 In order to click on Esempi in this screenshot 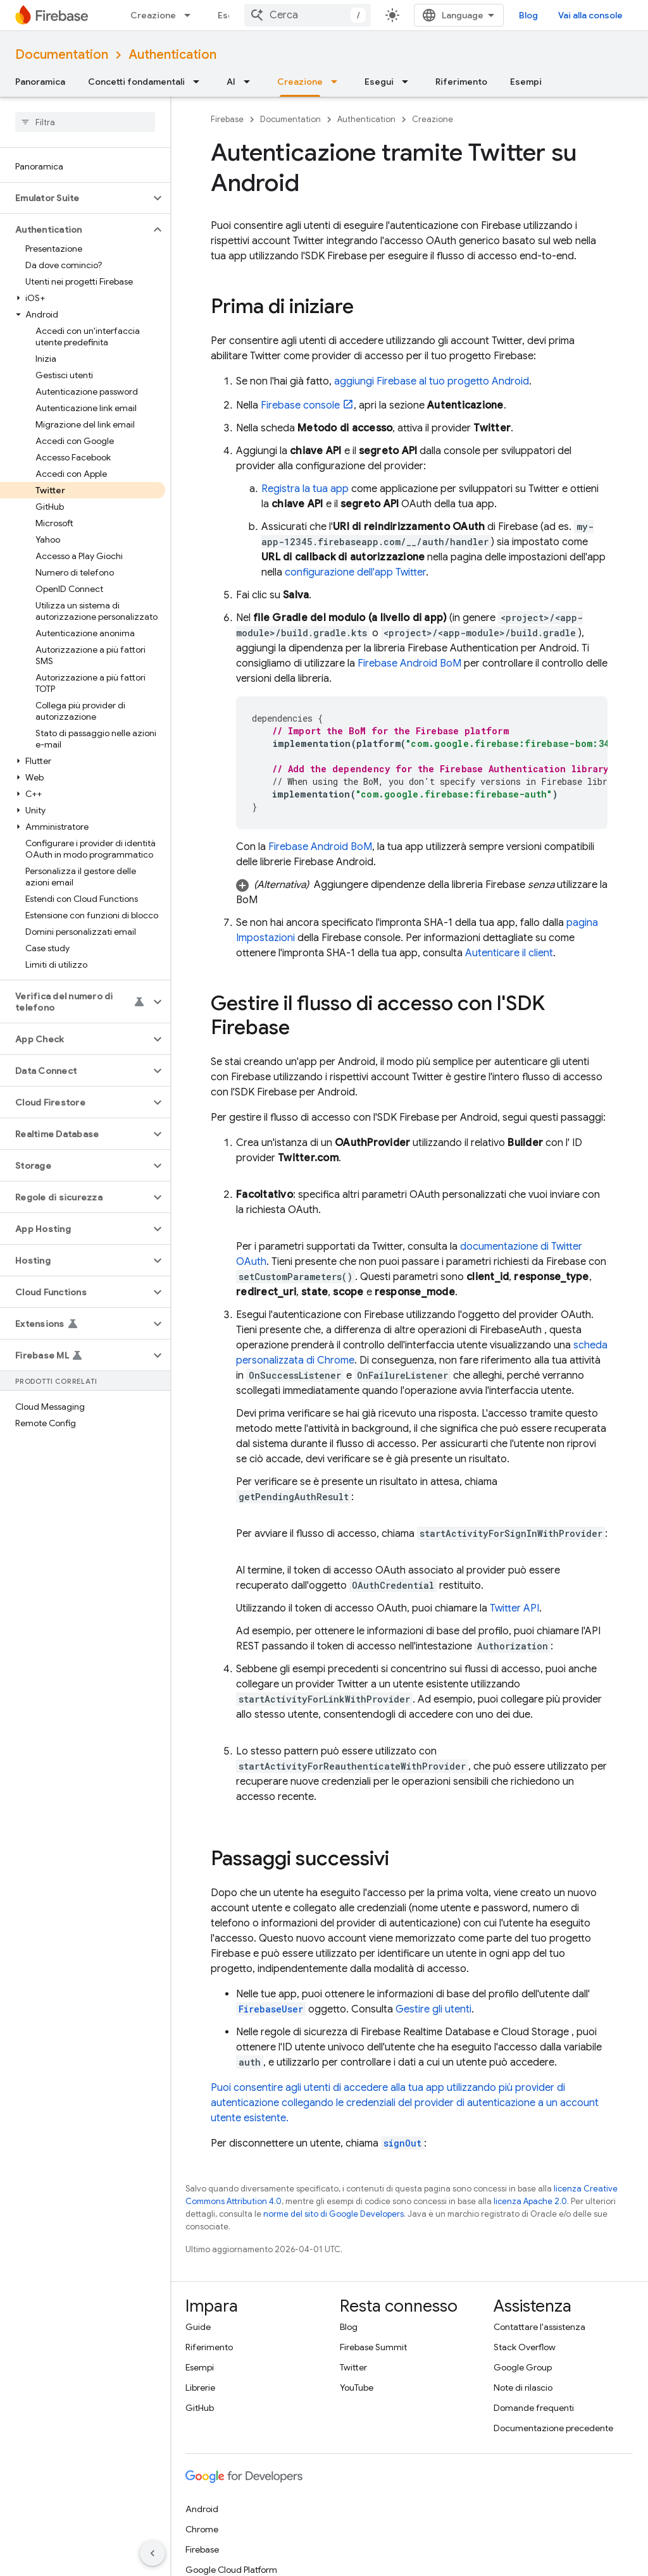, I will do `click(526, 81)`.